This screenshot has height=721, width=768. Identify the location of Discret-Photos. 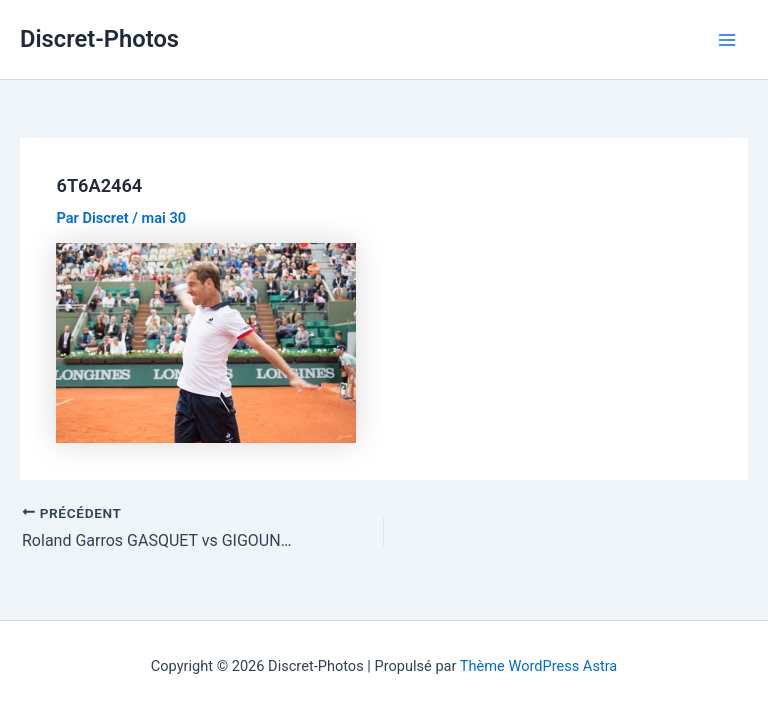
(99, 39).